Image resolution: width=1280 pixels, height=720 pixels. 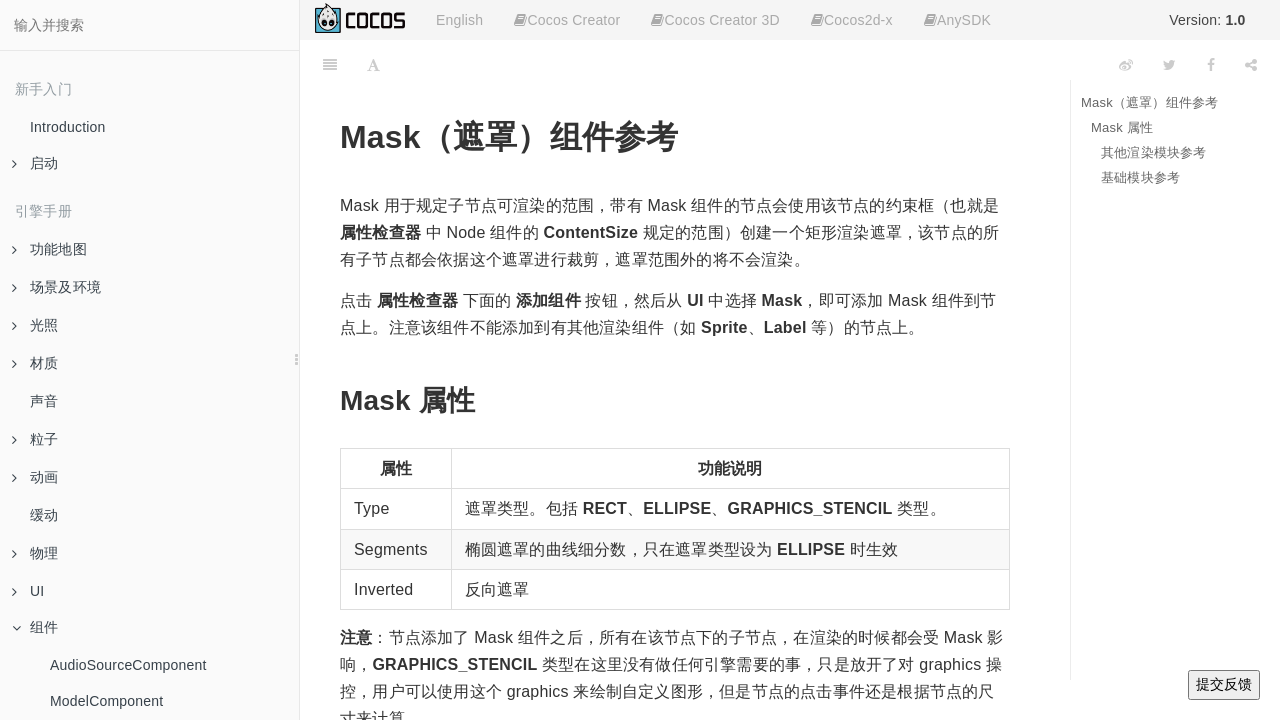 What do you see at coordinates (56, 287) in the screenshot?
I see `场景及环境` at bounding box center [56, 287].